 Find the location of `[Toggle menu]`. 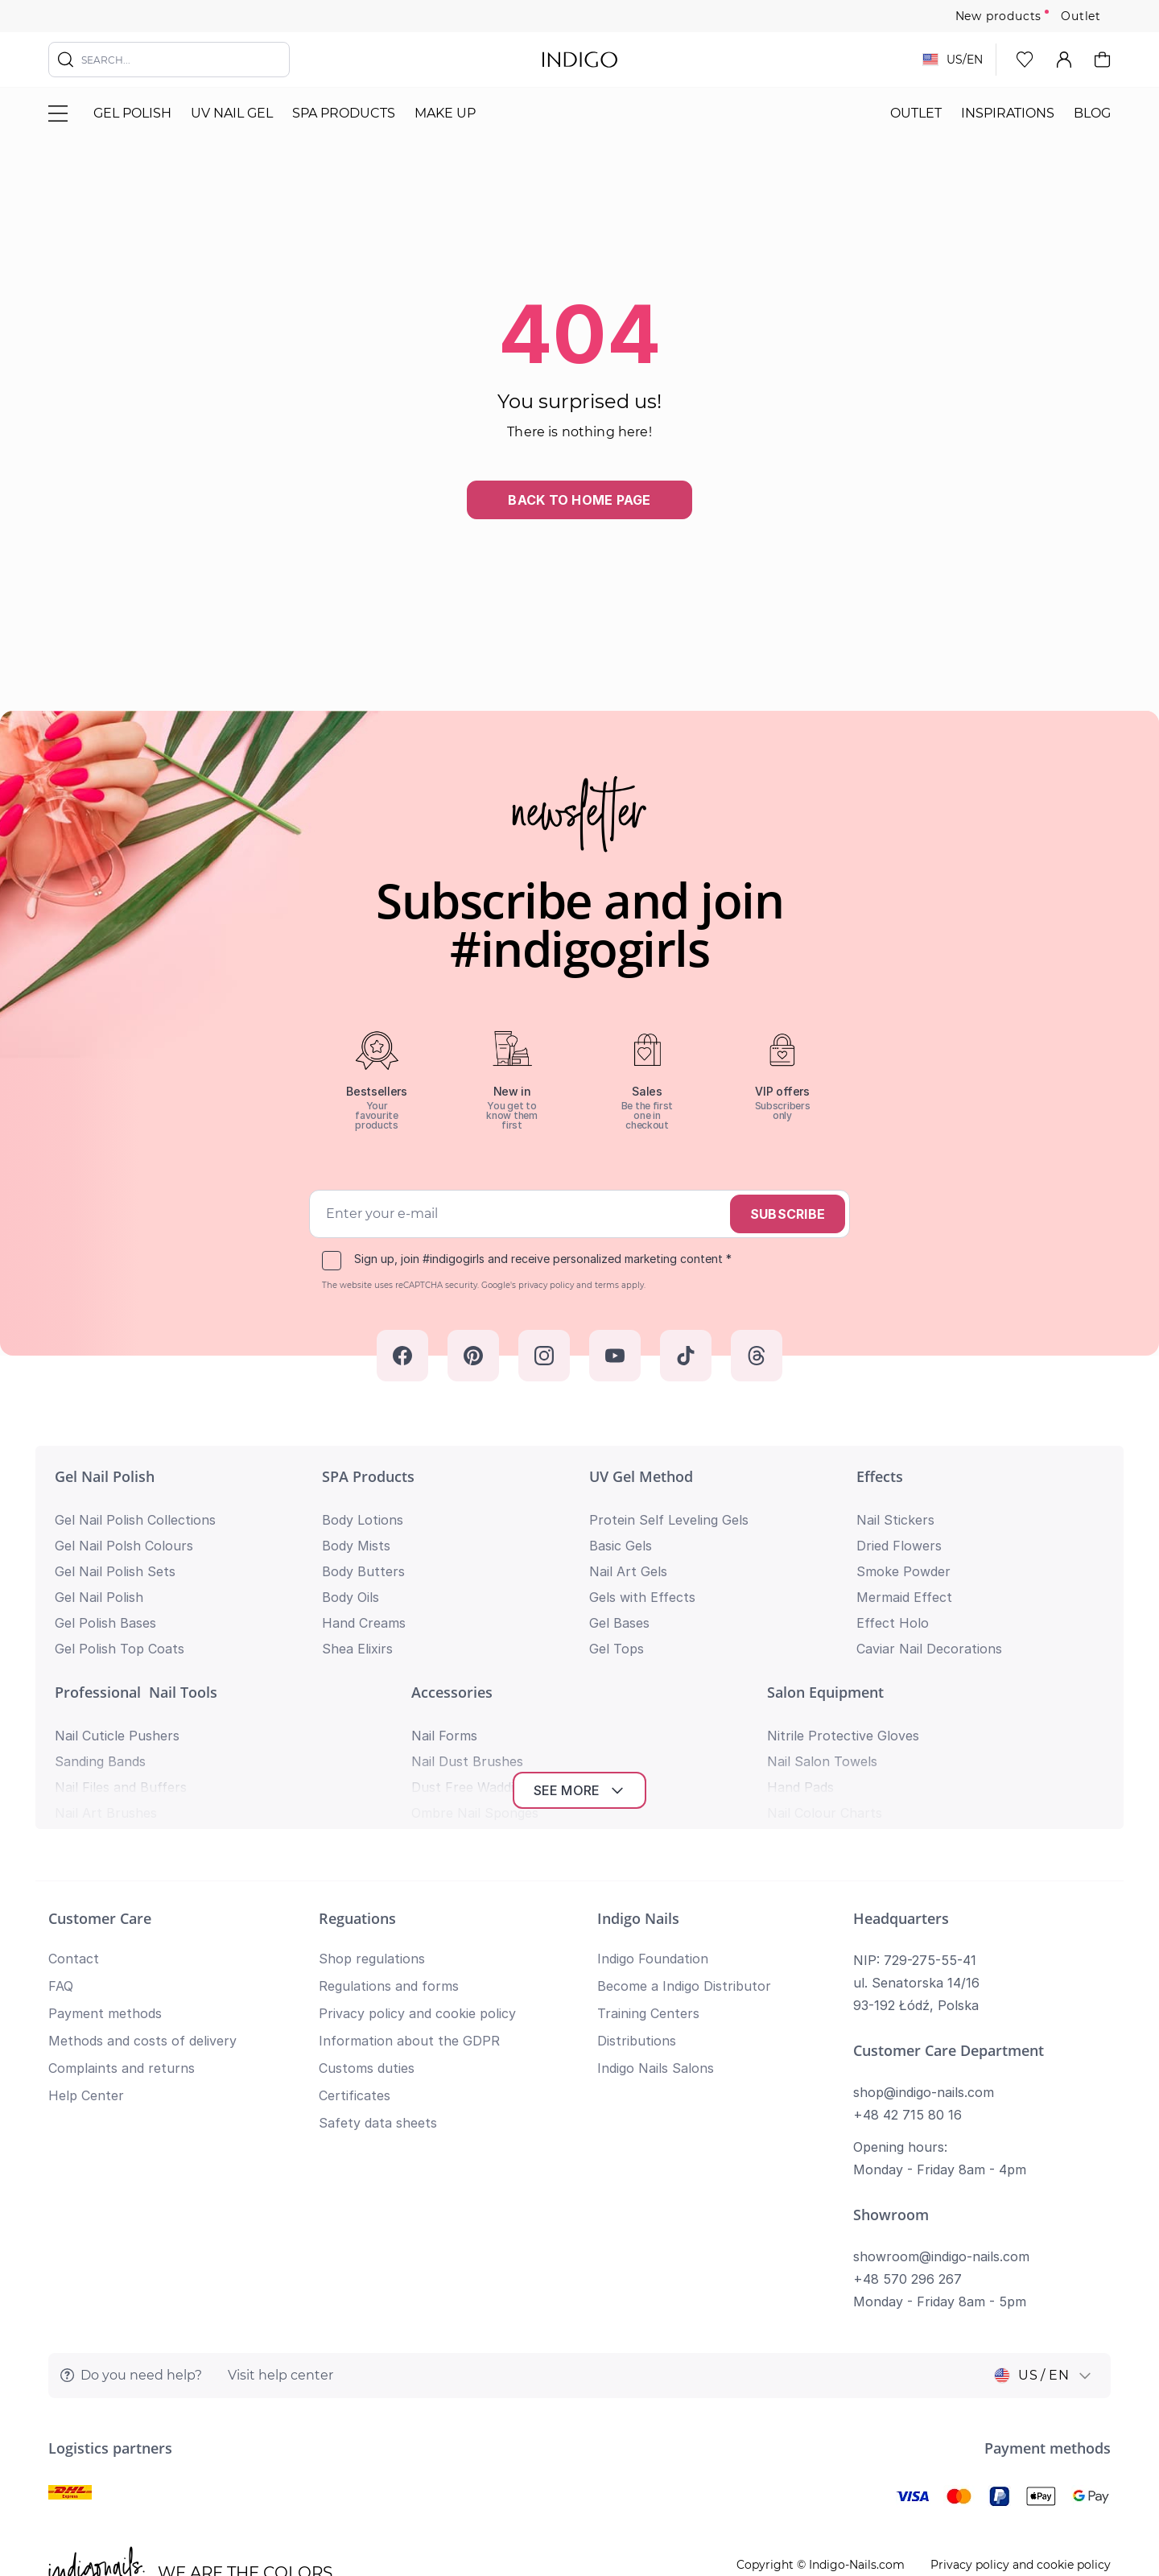

[Toggle menu] is located at coordinates (58, 113).